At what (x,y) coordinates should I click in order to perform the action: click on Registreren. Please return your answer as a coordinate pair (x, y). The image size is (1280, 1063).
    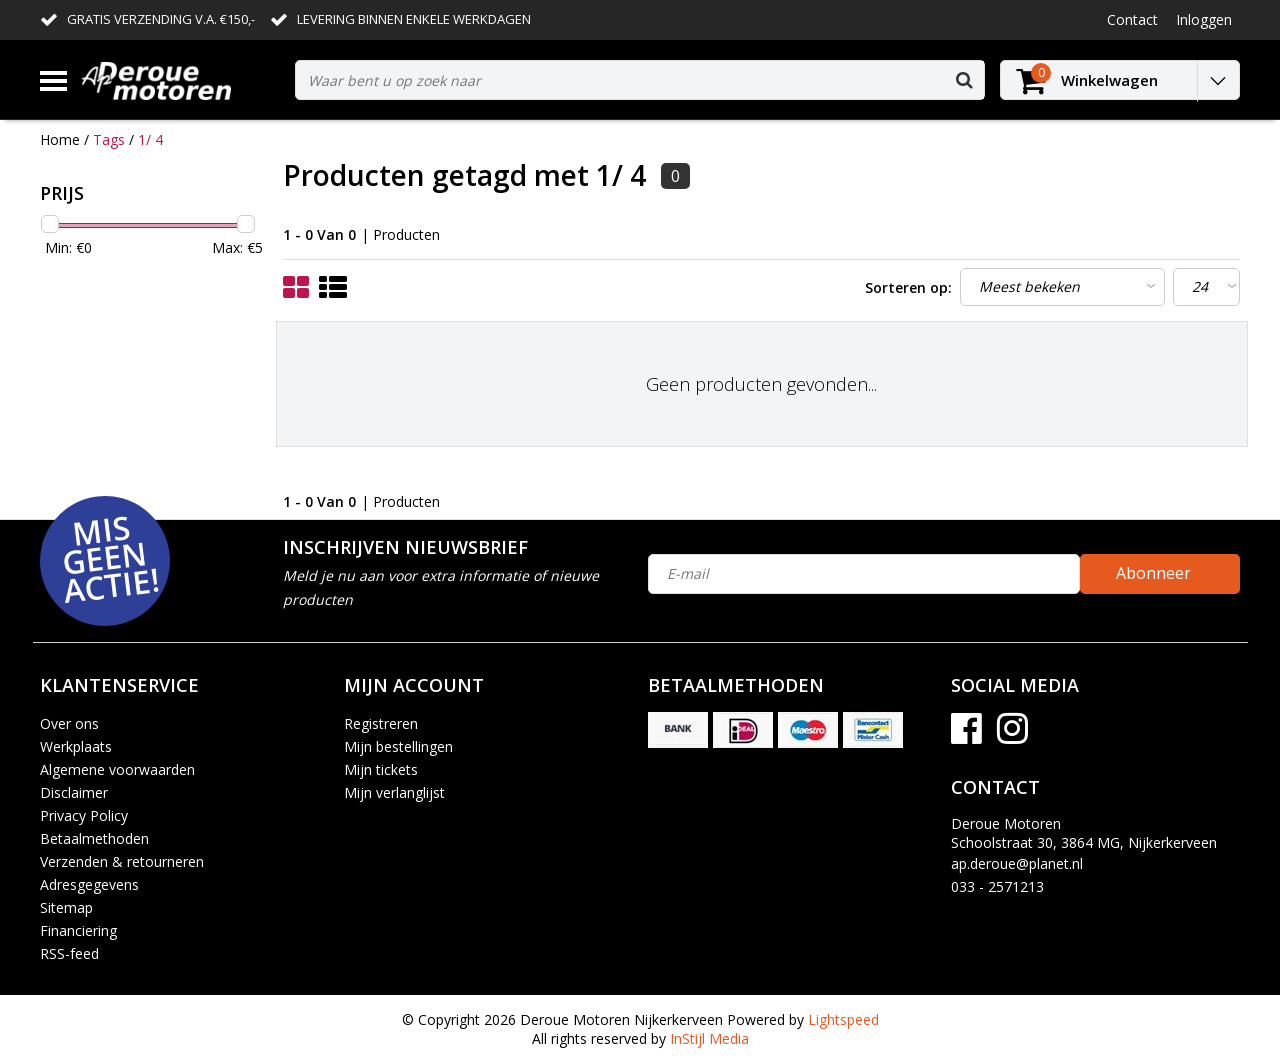
    Looking at the image, I should click on (381, 723).